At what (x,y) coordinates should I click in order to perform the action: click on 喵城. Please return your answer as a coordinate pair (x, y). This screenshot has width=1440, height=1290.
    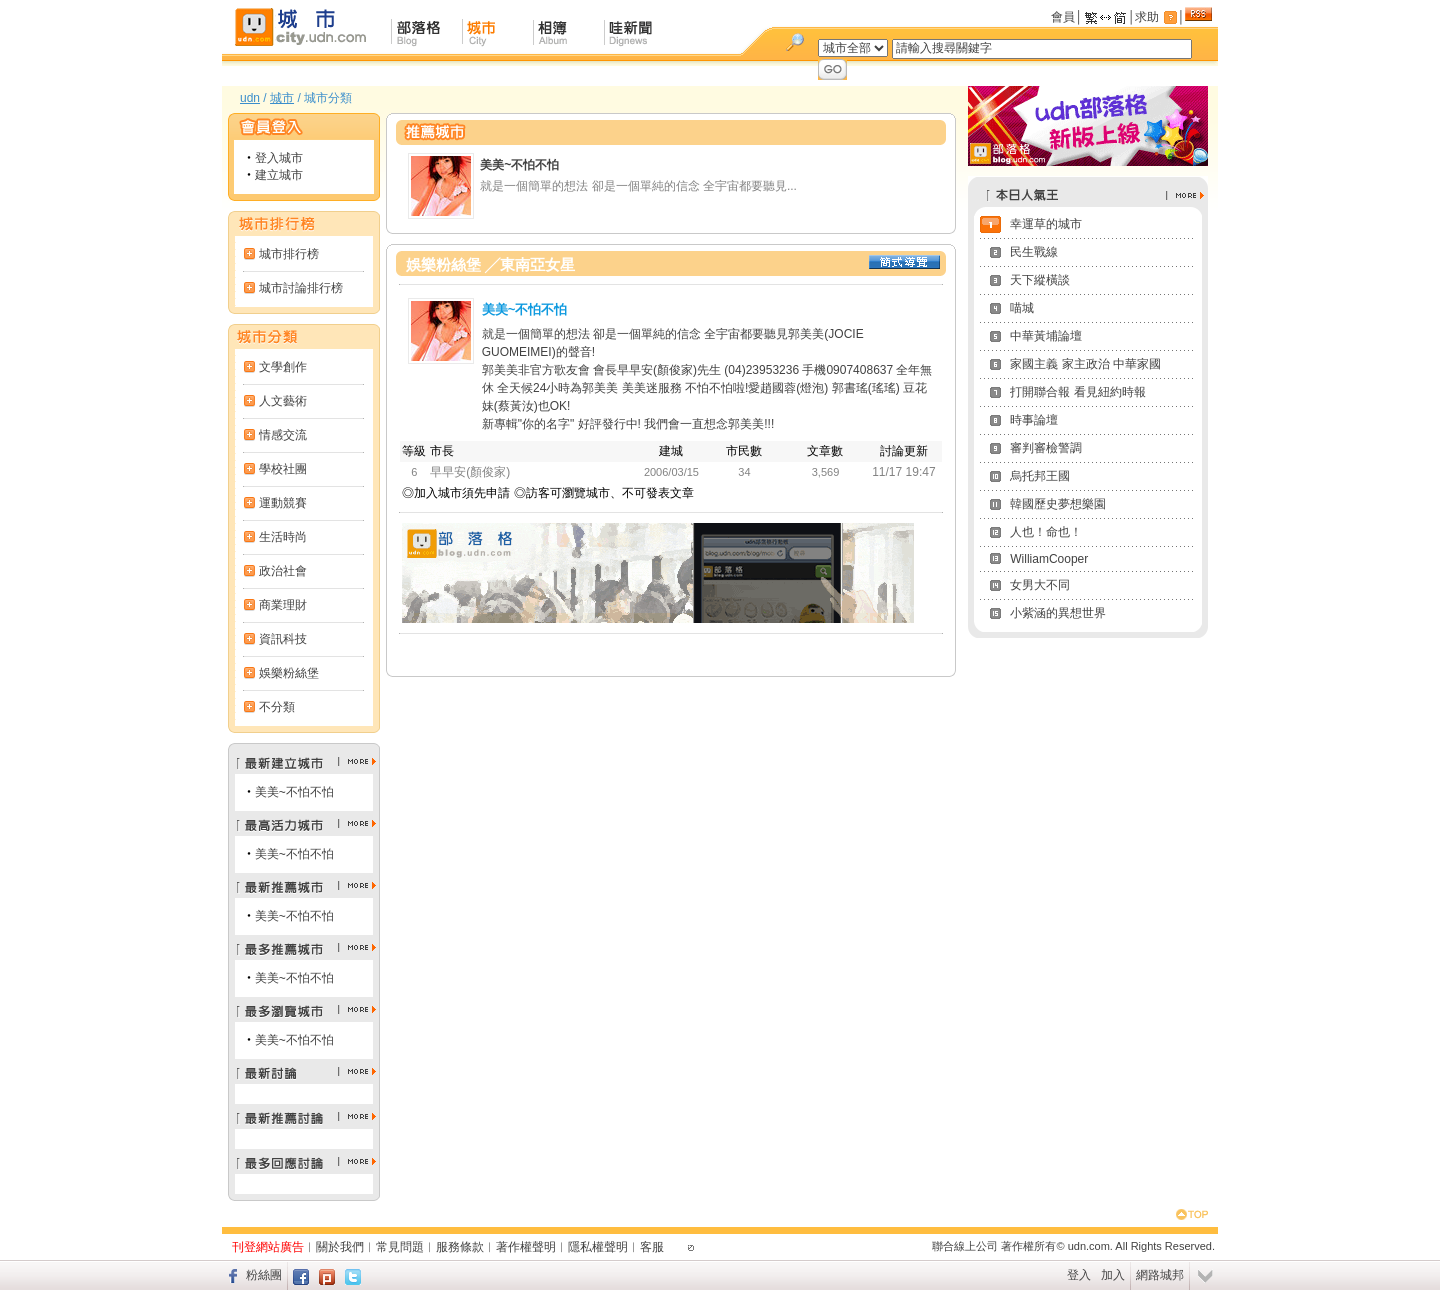
    Looking at the image, I should click on (1022, 308).